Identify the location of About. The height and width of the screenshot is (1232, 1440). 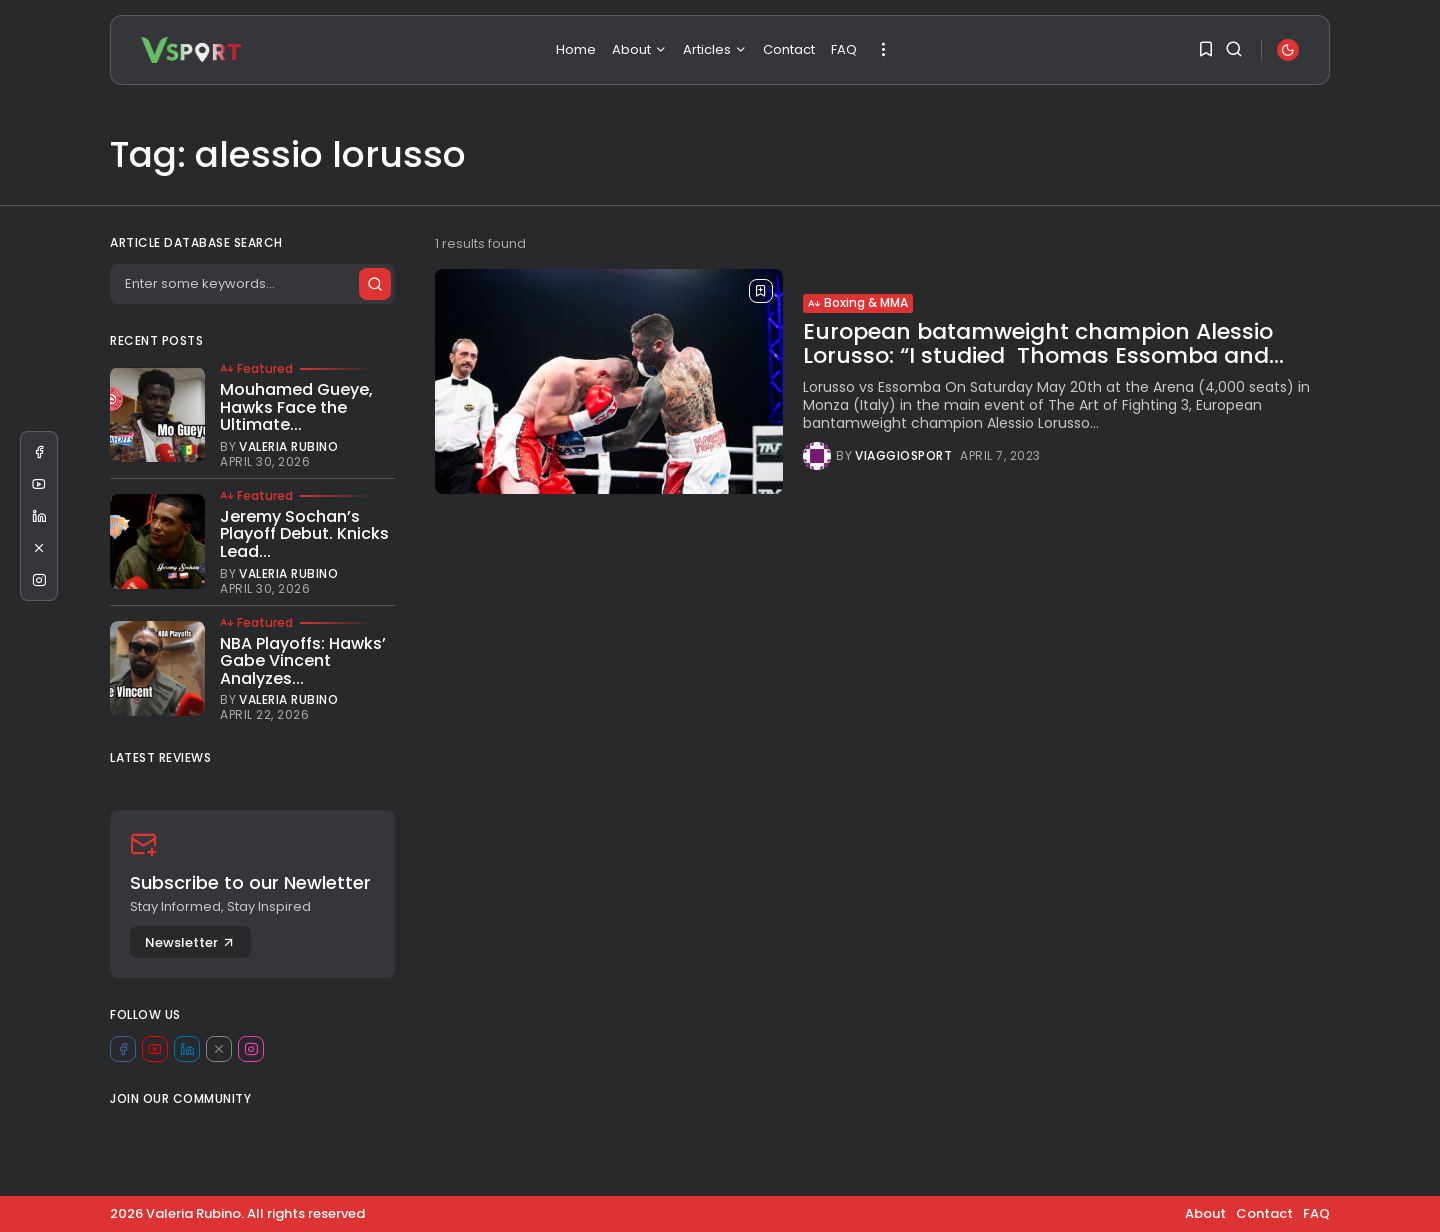
(639, 49).